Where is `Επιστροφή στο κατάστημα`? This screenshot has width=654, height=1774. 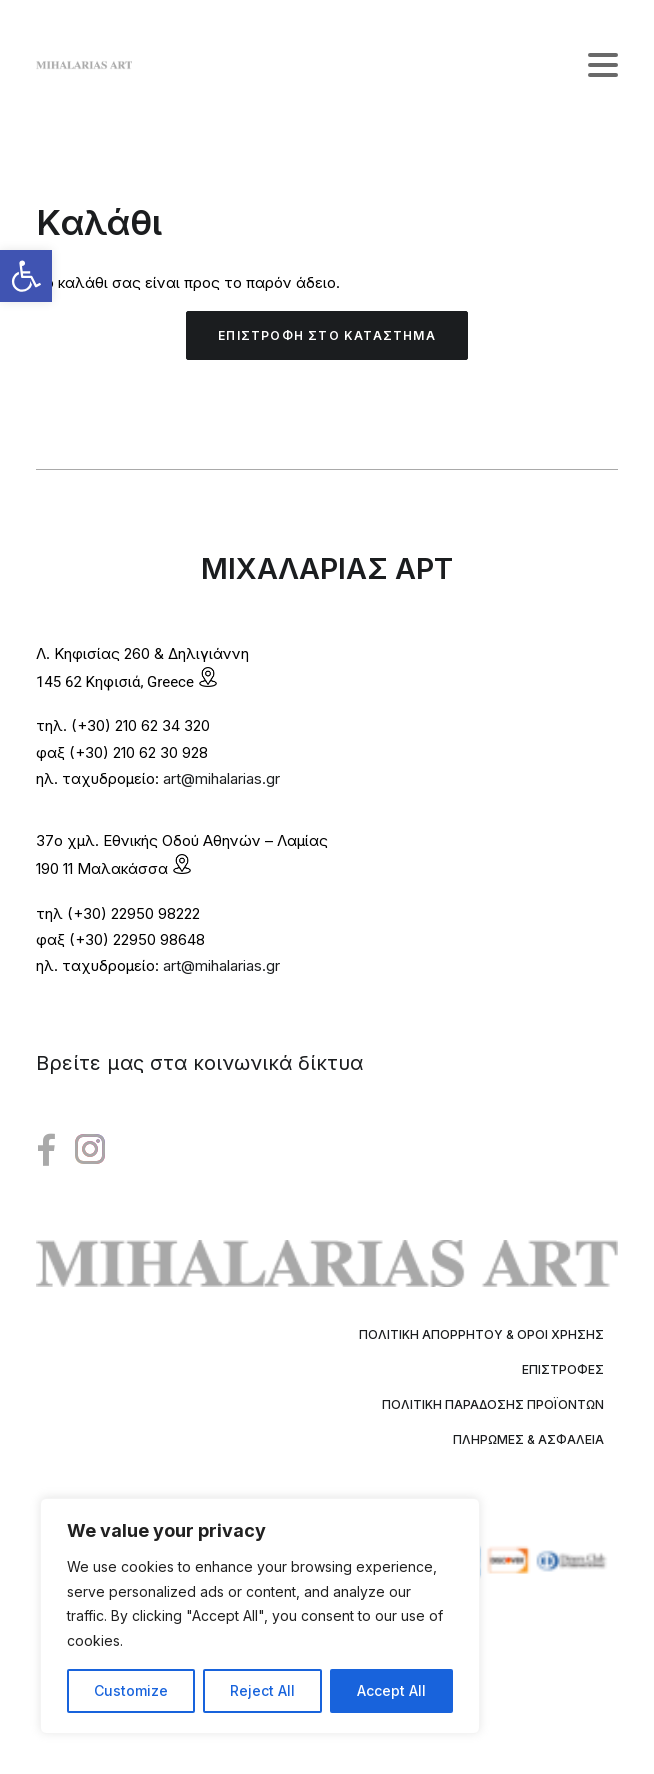
Επιστροφή στο κατάστημα is located at coordinates (327, 335).